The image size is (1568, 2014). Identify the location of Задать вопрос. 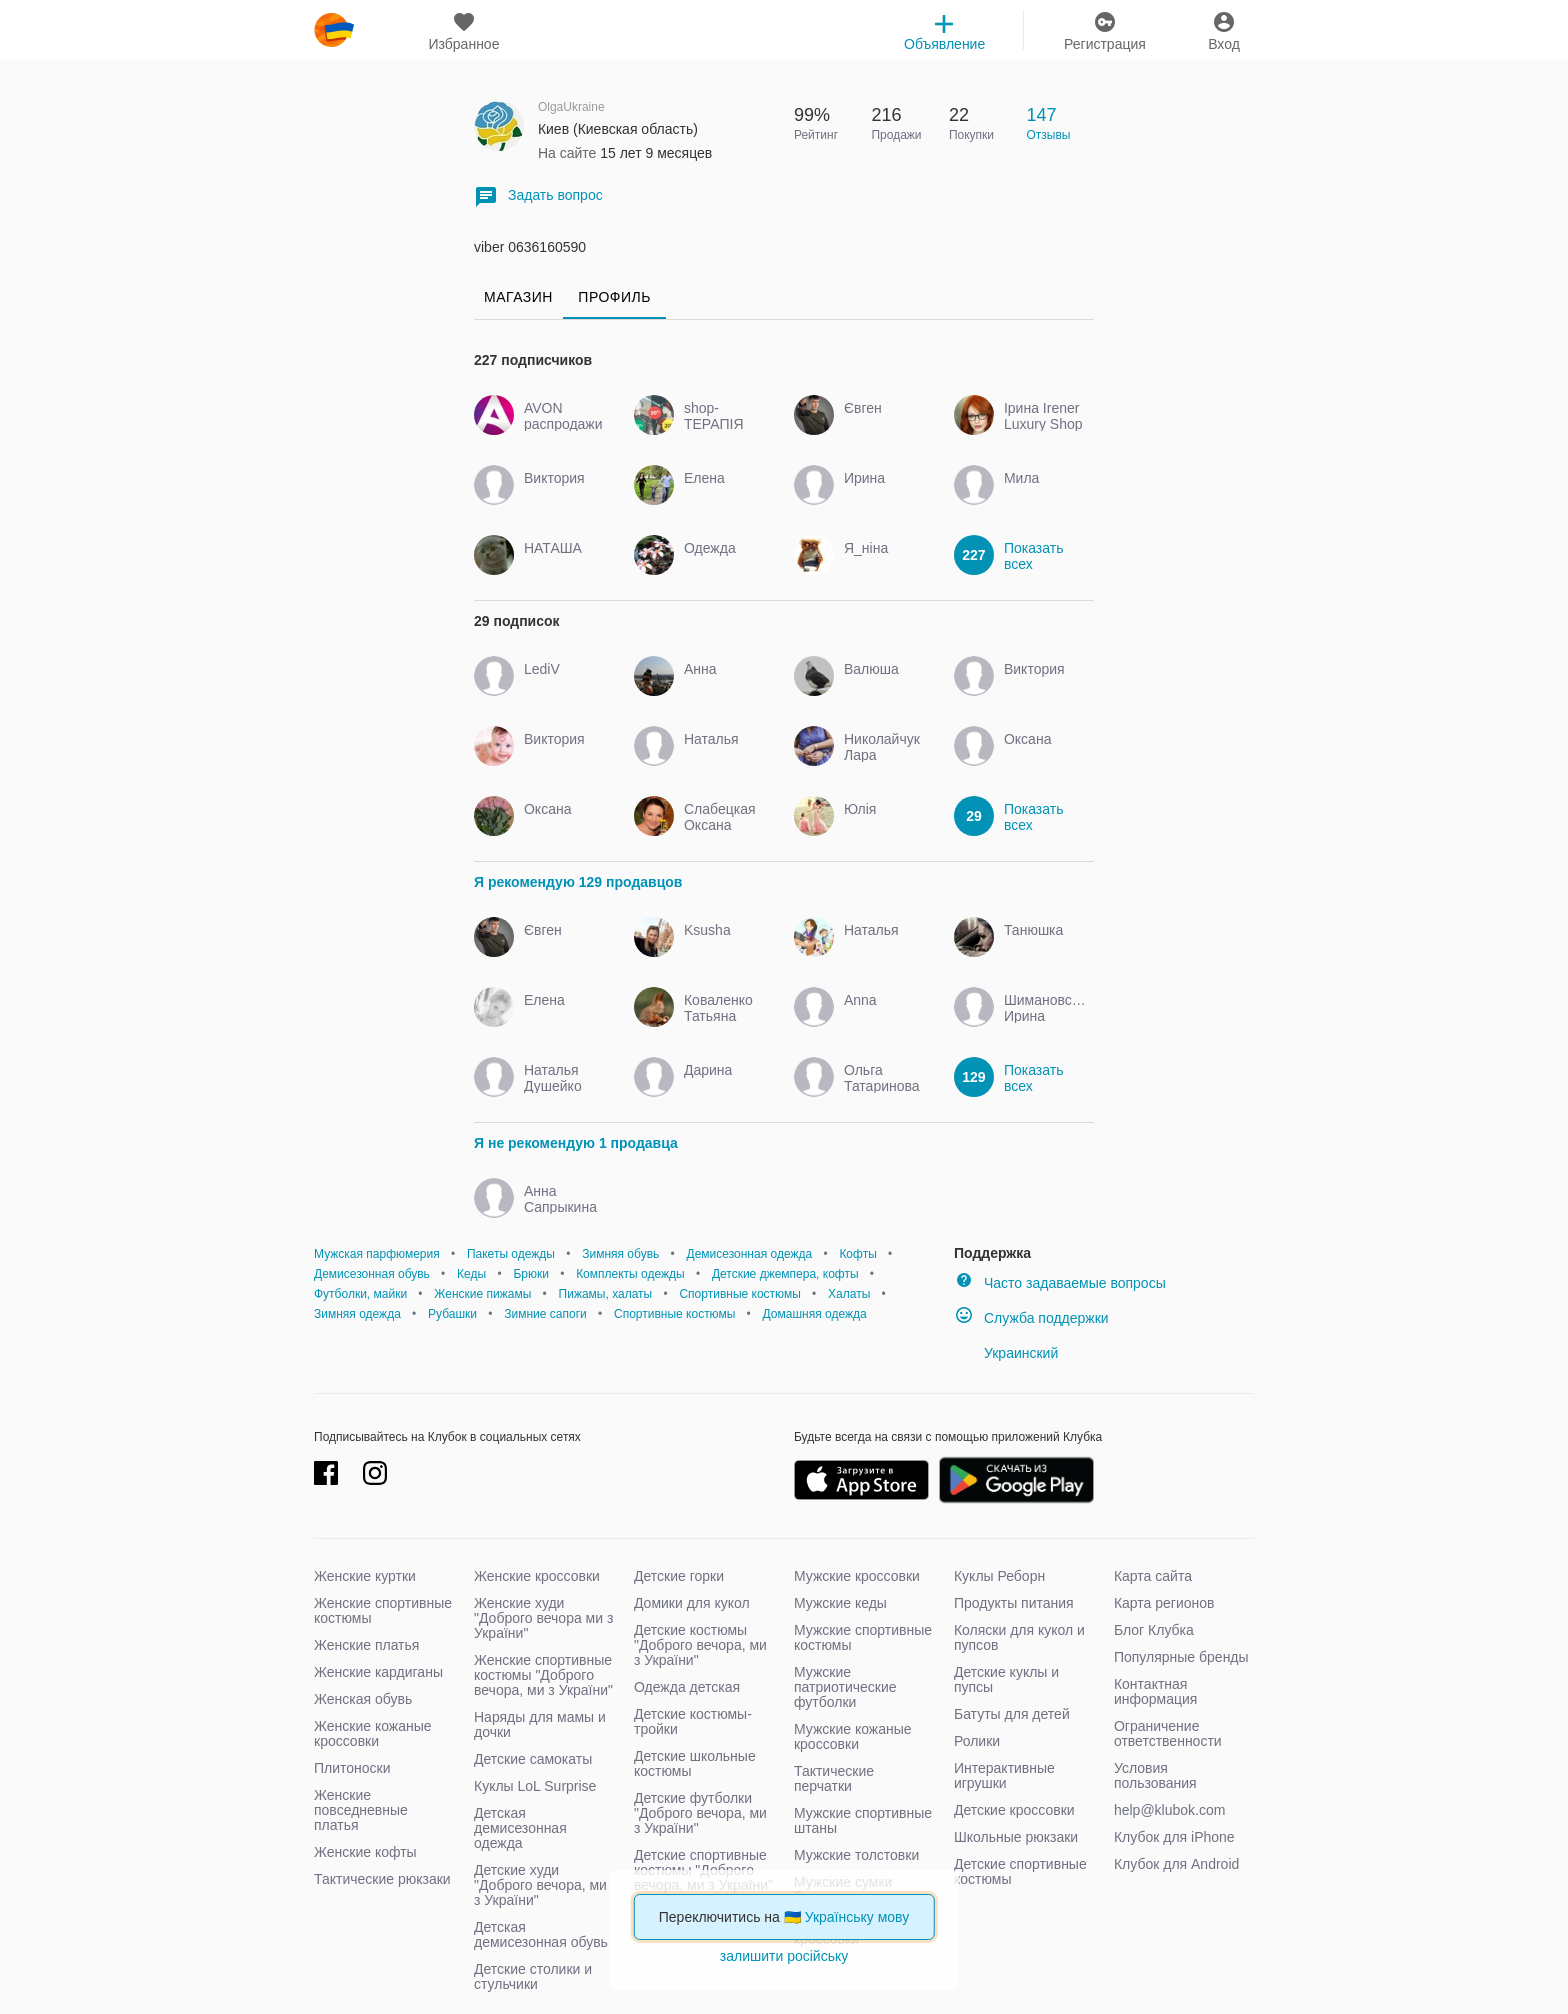
(538, 196).